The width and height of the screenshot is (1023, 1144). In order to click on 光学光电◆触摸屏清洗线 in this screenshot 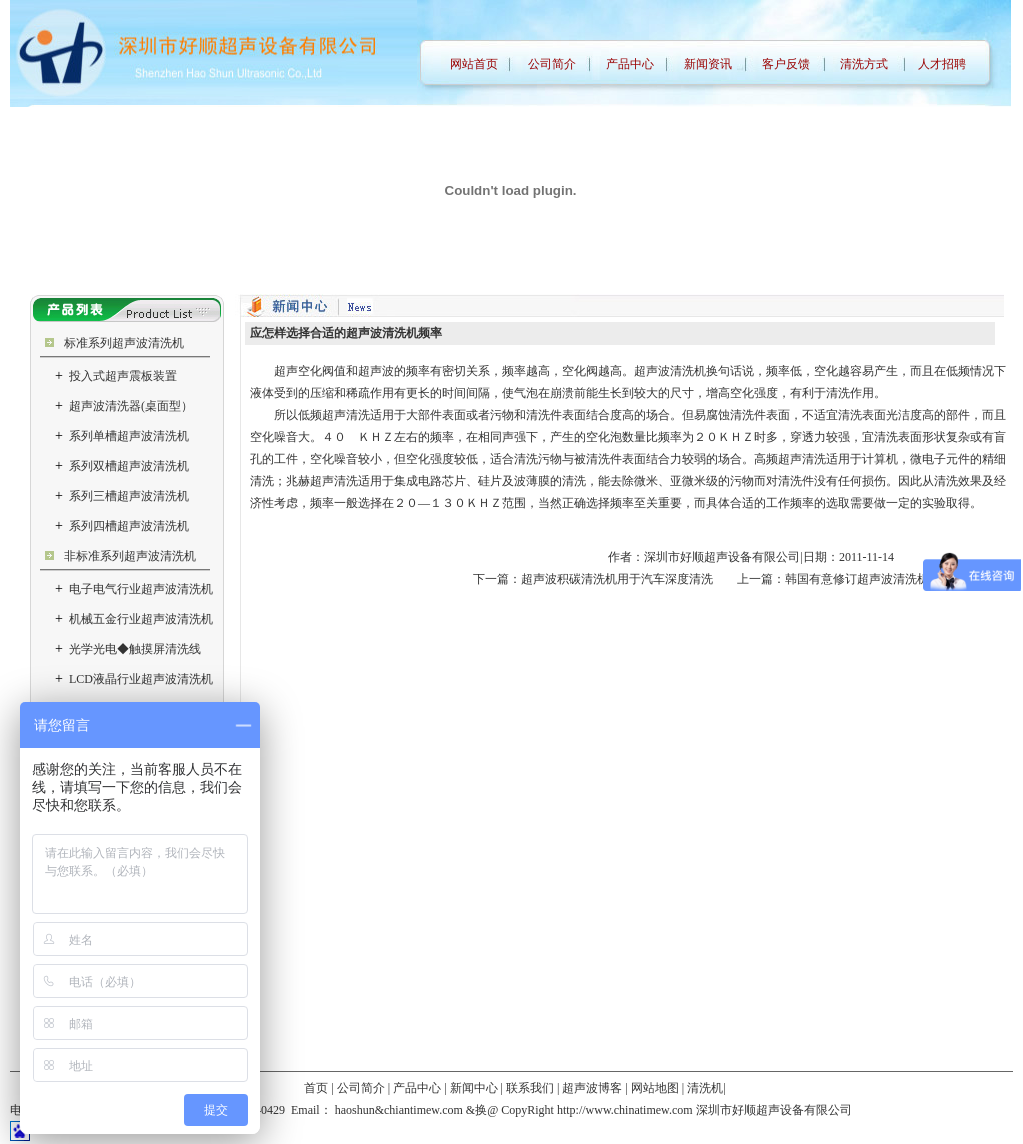, I will do `click(128, 649)`.